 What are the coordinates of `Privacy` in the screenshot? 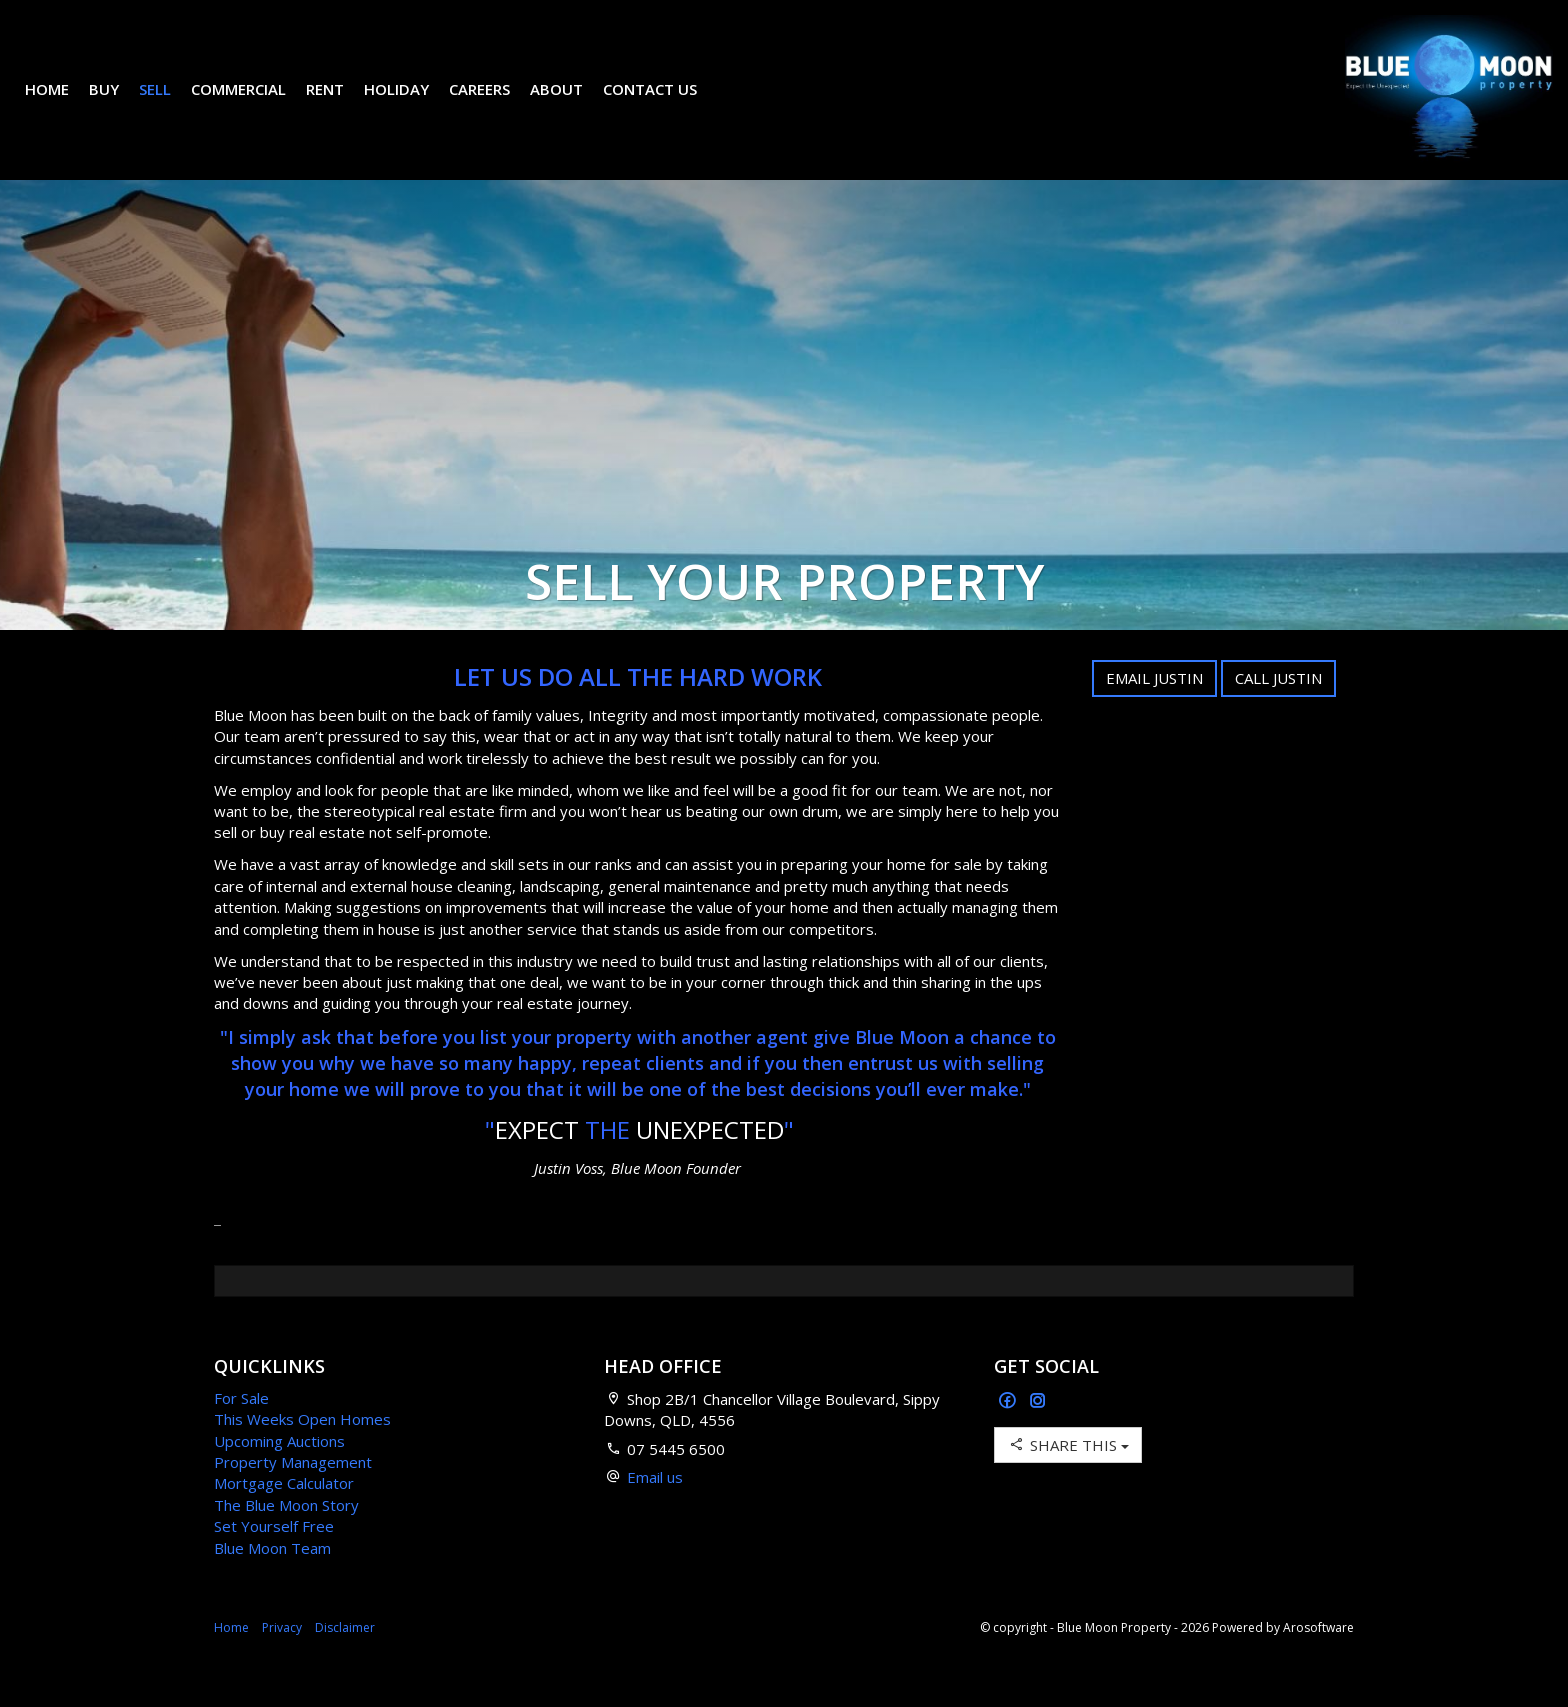 It's located at (282, 1657).